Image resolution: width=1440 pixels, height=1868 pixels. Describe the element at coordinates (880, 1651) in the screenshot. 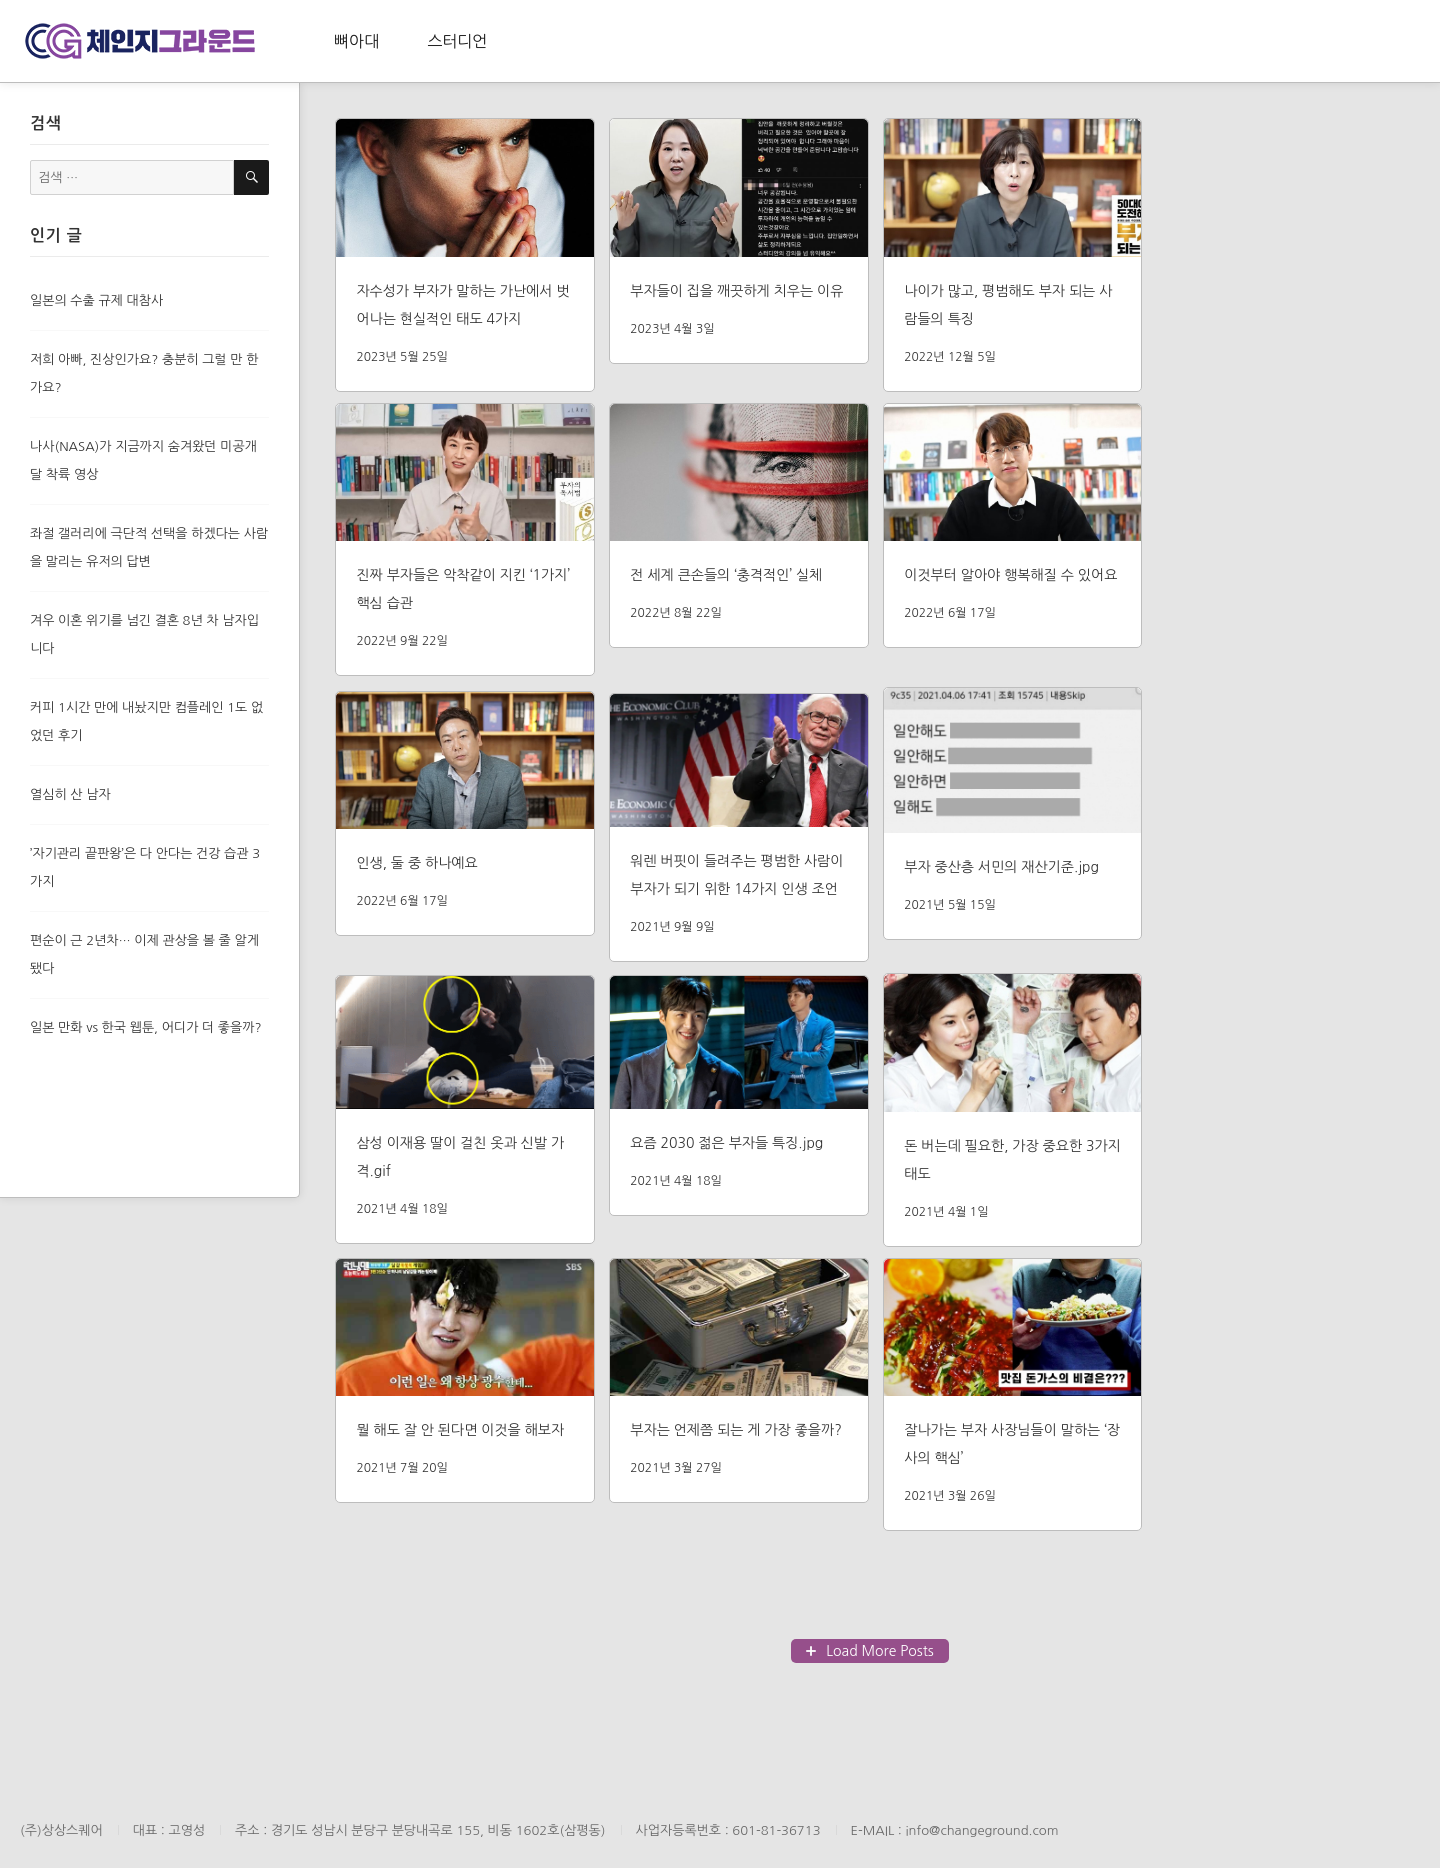

I see `Load More Posts` at that location.